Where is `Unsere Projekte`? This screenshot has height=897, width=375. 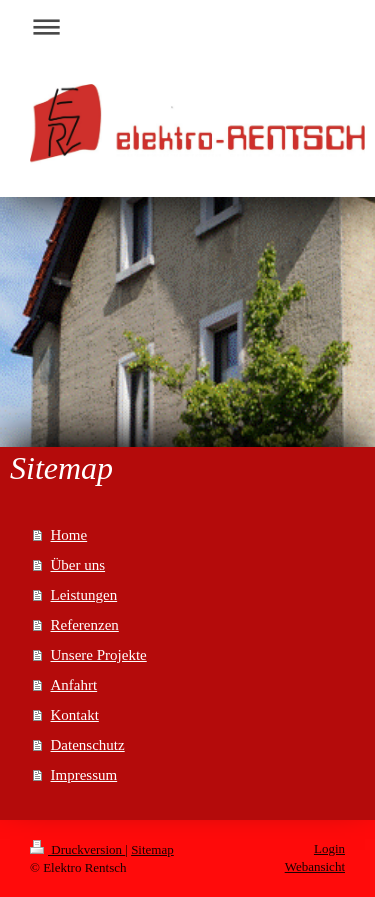 Unsere Projekte is located at coordinates (99, 655).